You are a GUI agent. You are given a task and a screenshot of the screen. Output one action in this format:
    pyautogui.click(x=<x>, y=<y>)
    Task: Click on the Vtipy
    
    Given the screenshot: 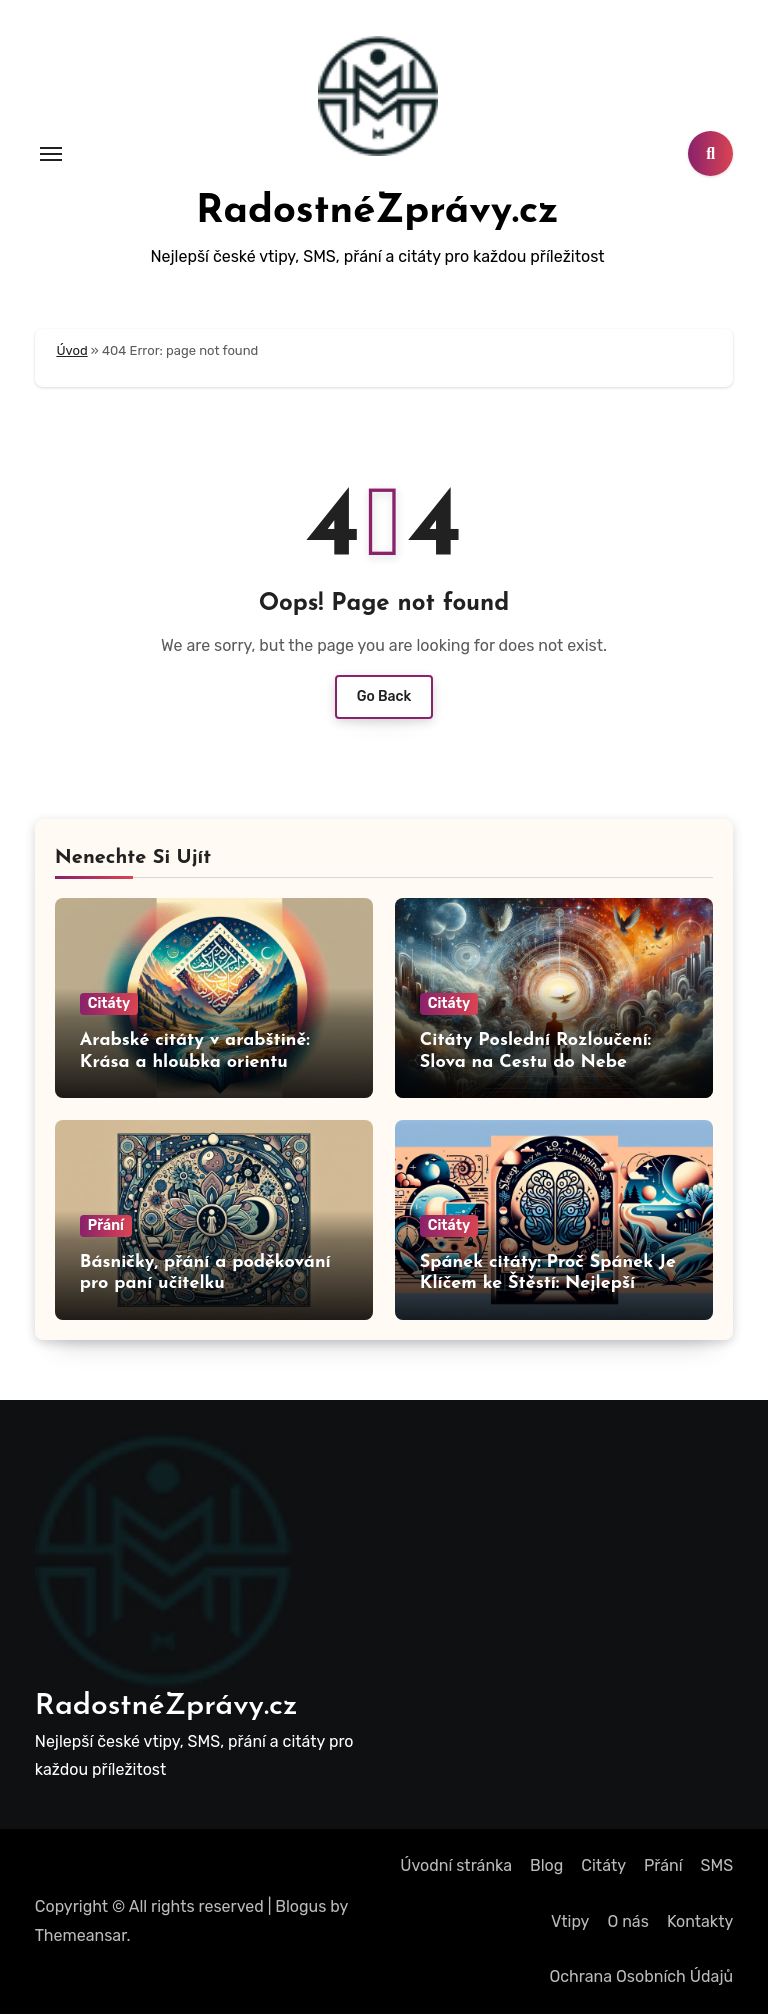 What is the action you would take?
    pyautogui.click(x=570, y=1921)
    